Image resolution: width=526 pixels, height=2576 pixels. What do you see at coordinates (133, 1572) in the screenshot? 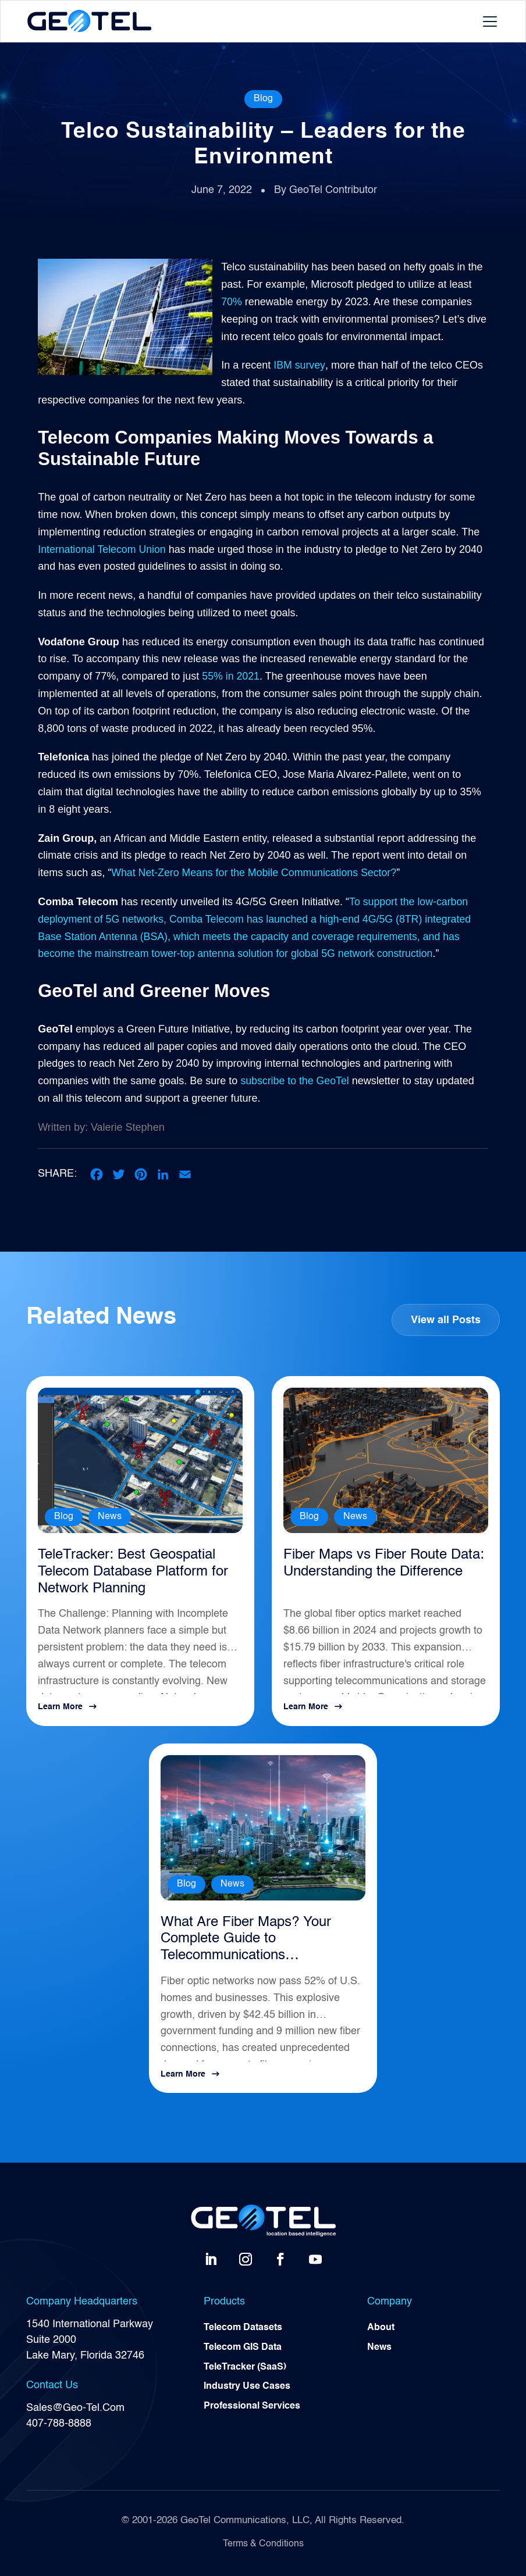
I see `TeleTracker: Best Geospatial Telecom Database Platform for Network Planning` at bounding box center [133, 1572].